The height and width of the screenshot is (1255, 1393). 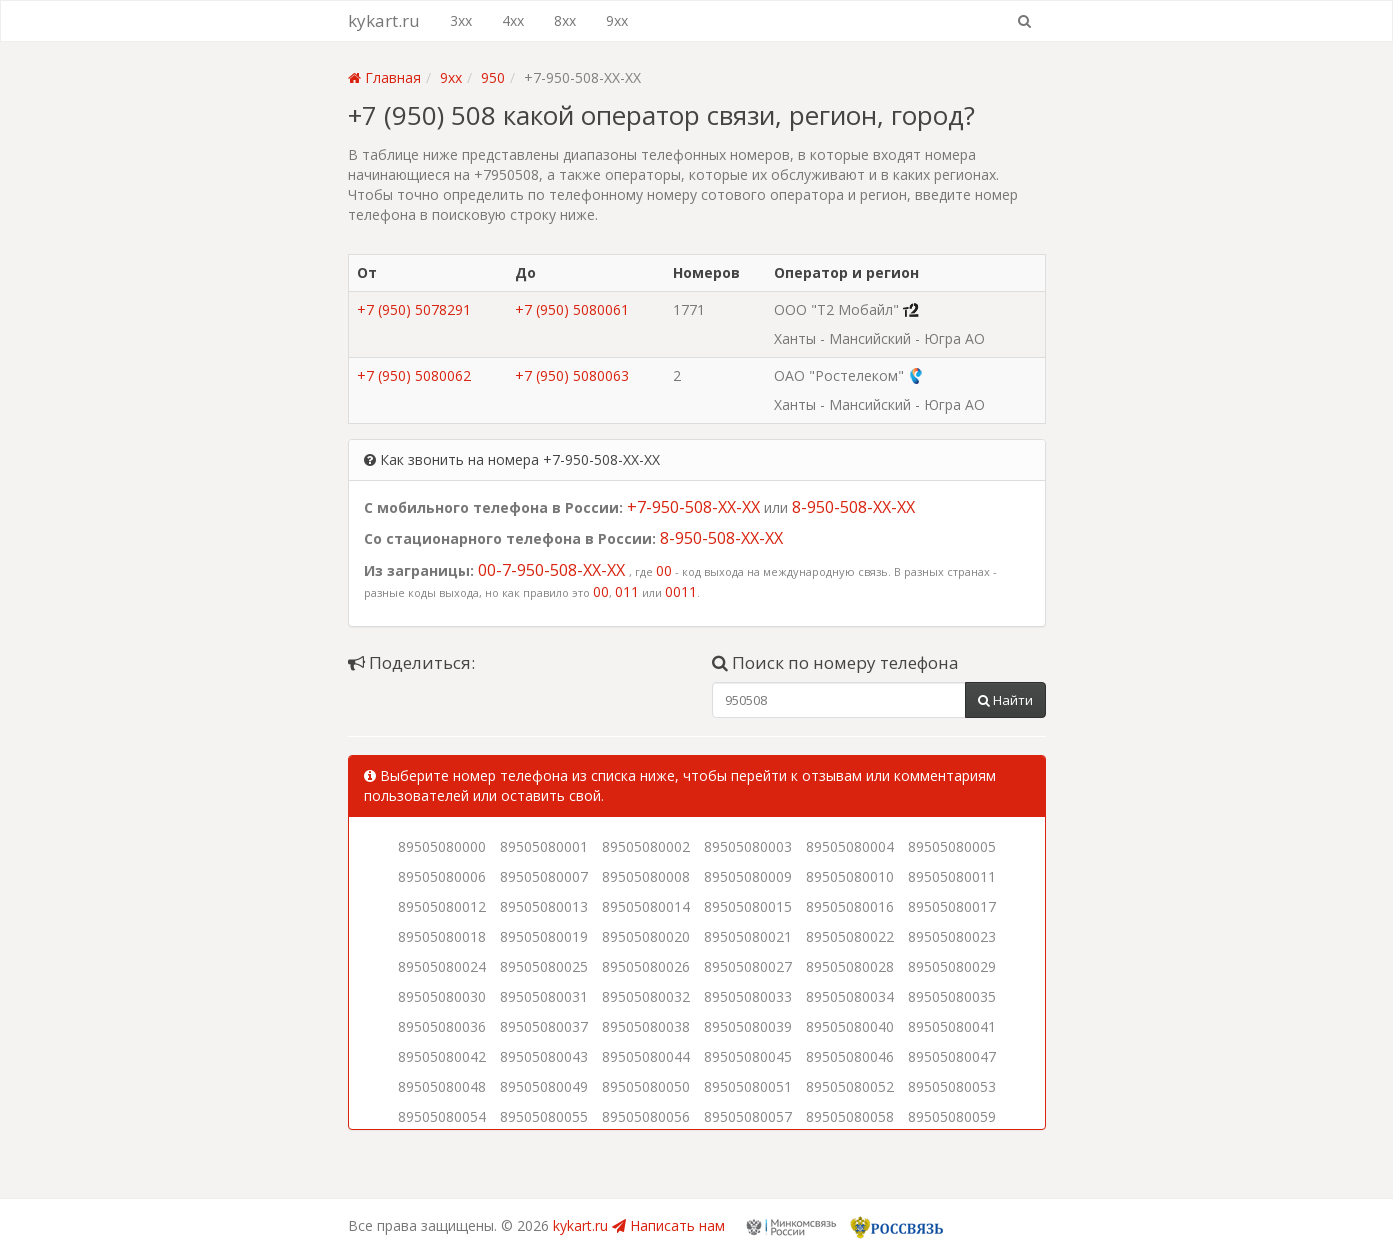 What do you see at coordinates (544, 996) in the screenshot?
I see `89505080031` at bounding box center [544, 996].